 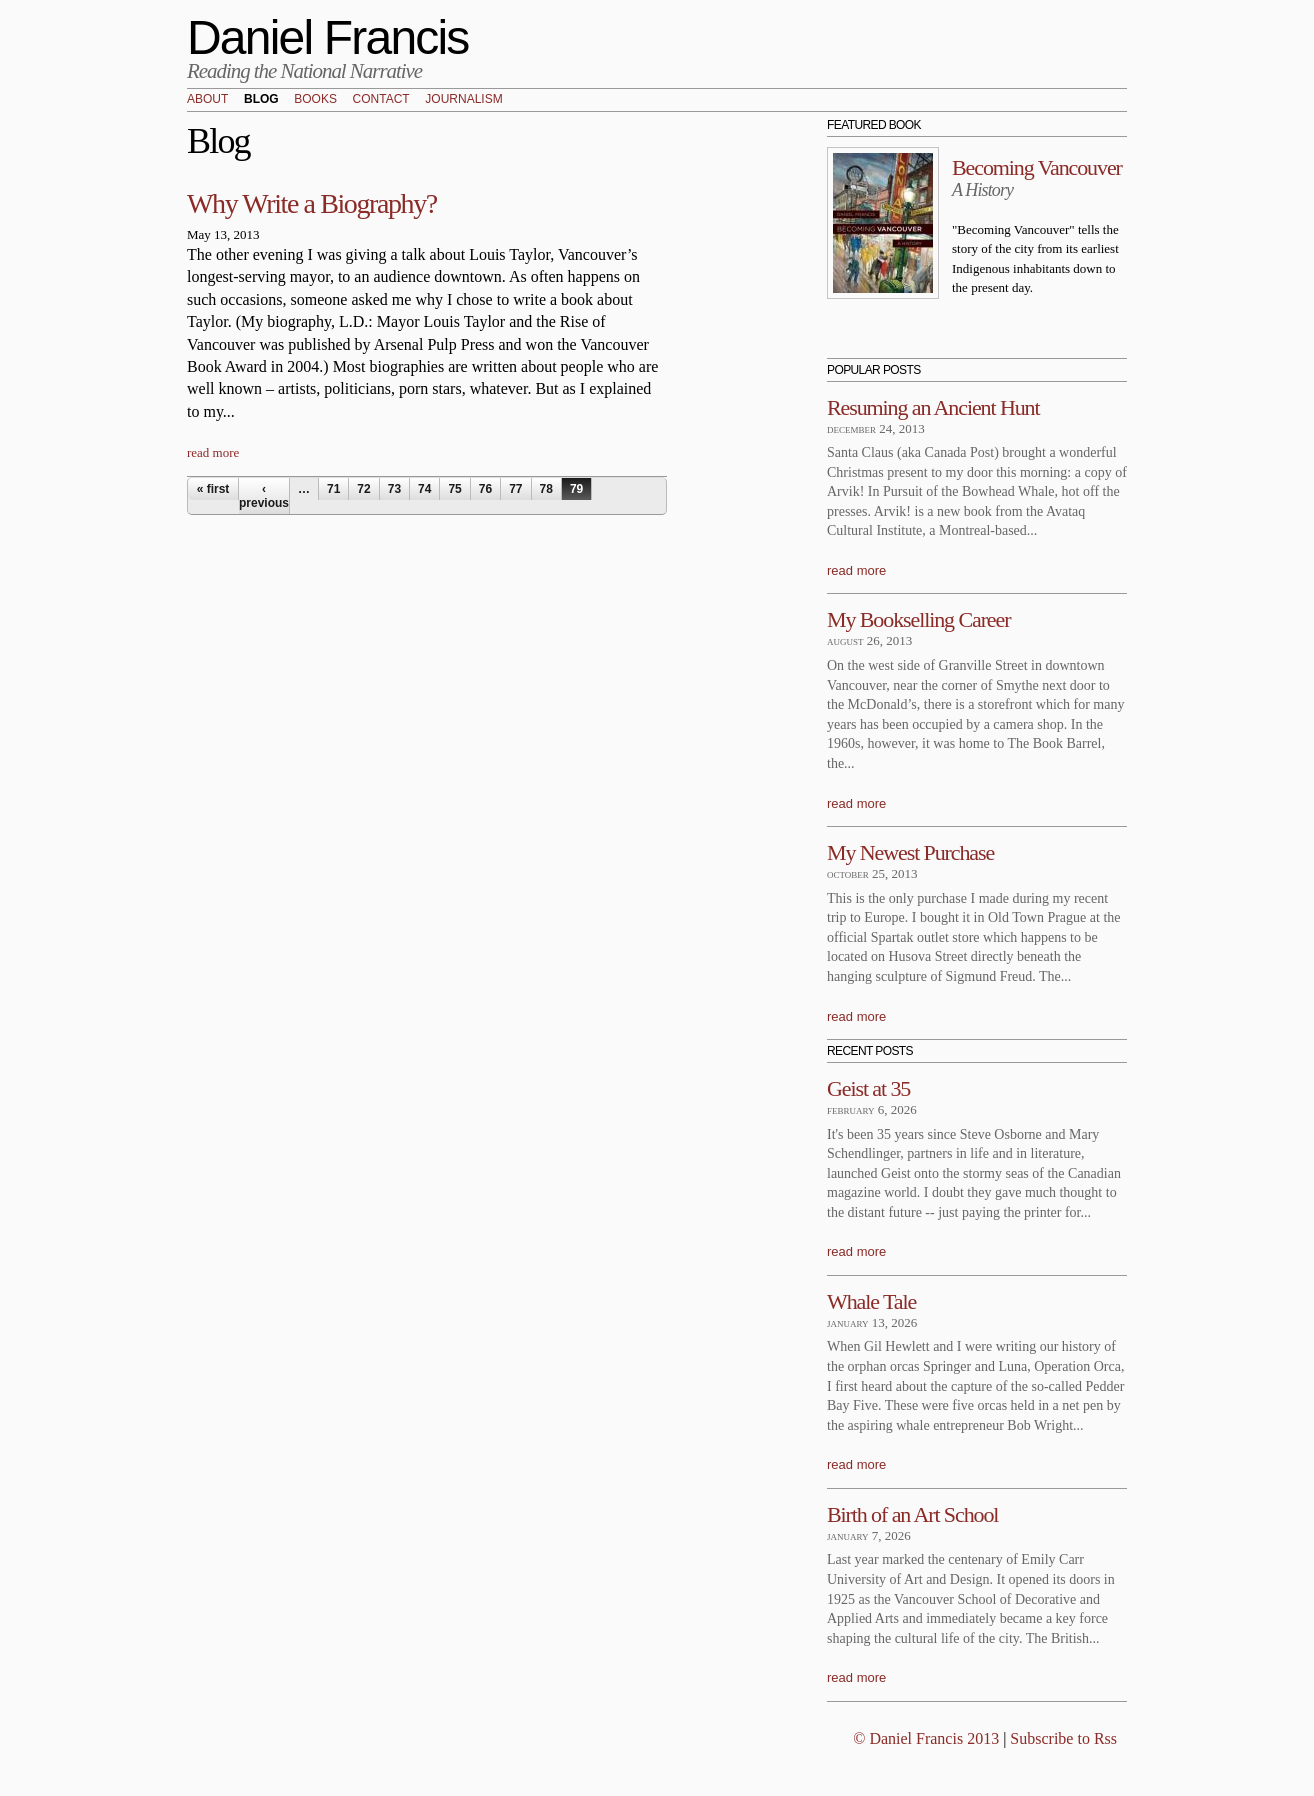 What do you see at coordinates (207, 100) in the screenshot?
I see `About` at bounding box center [207, 100].